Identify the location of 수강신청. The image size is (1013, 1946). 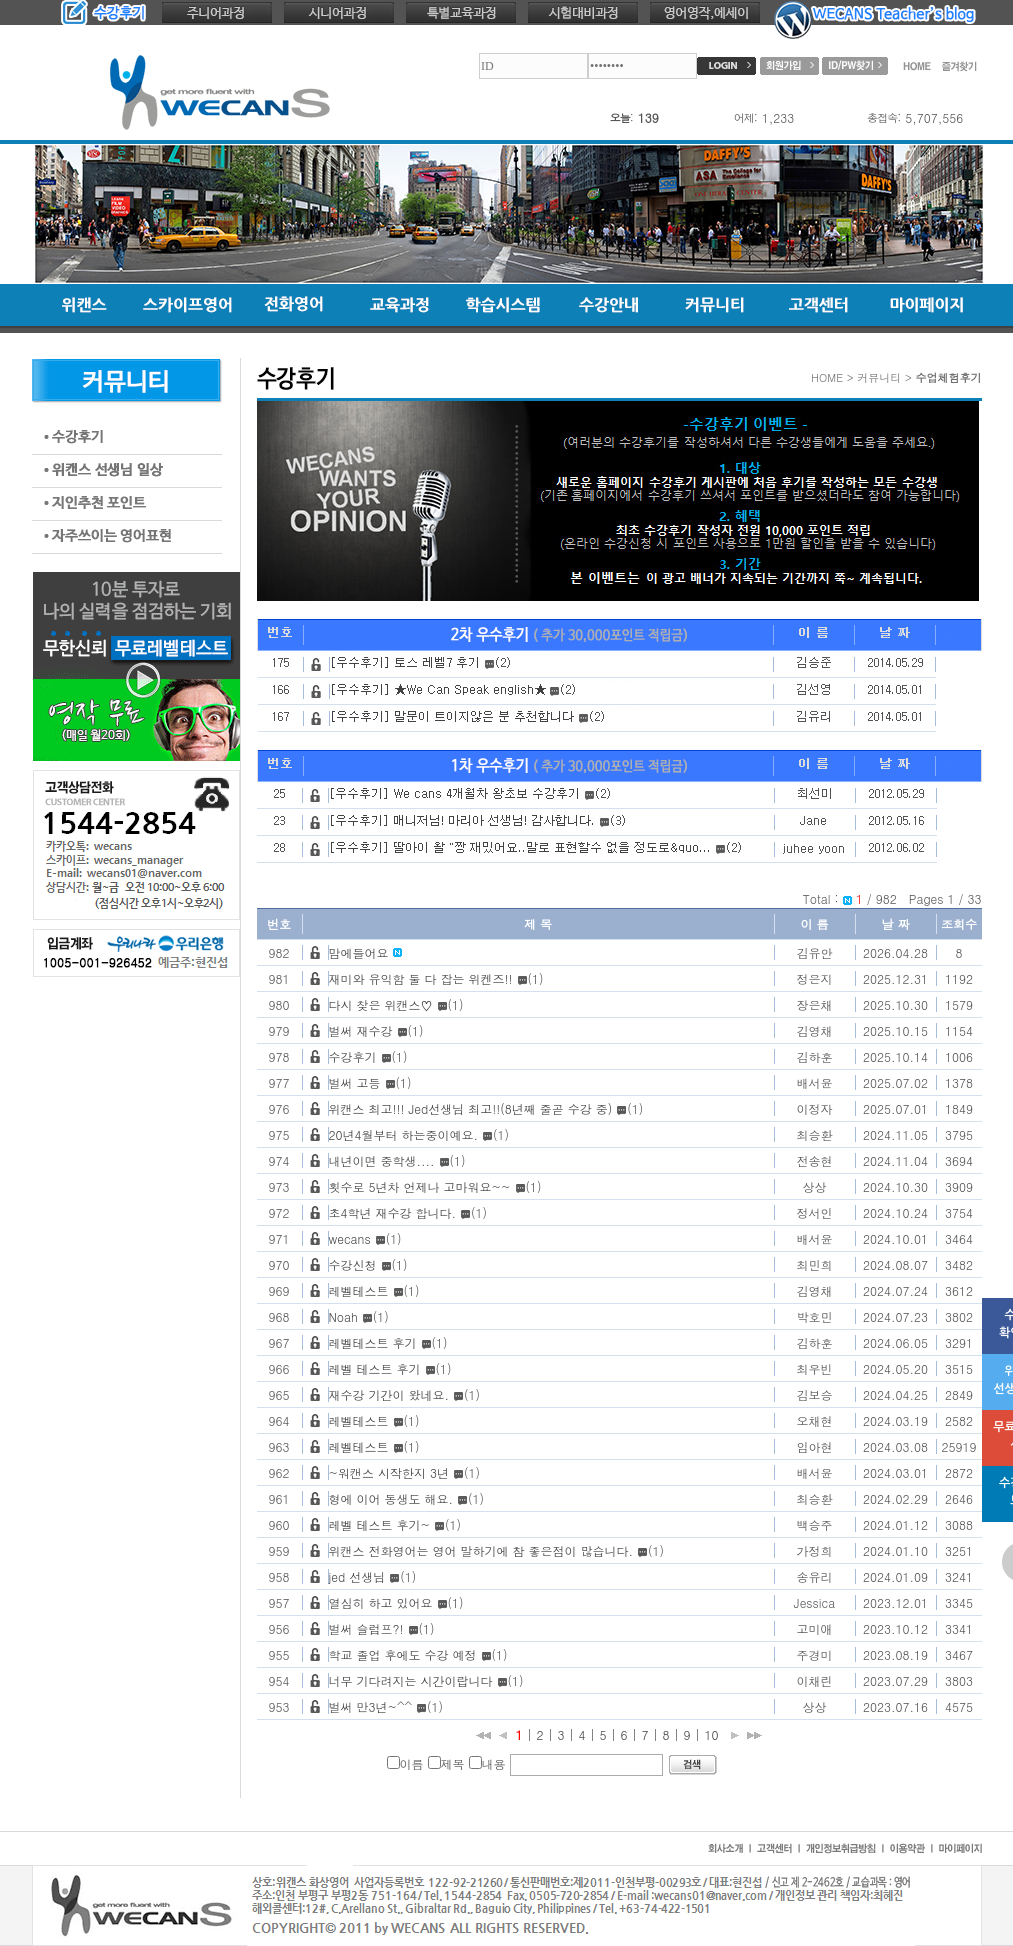
(353, 1264).